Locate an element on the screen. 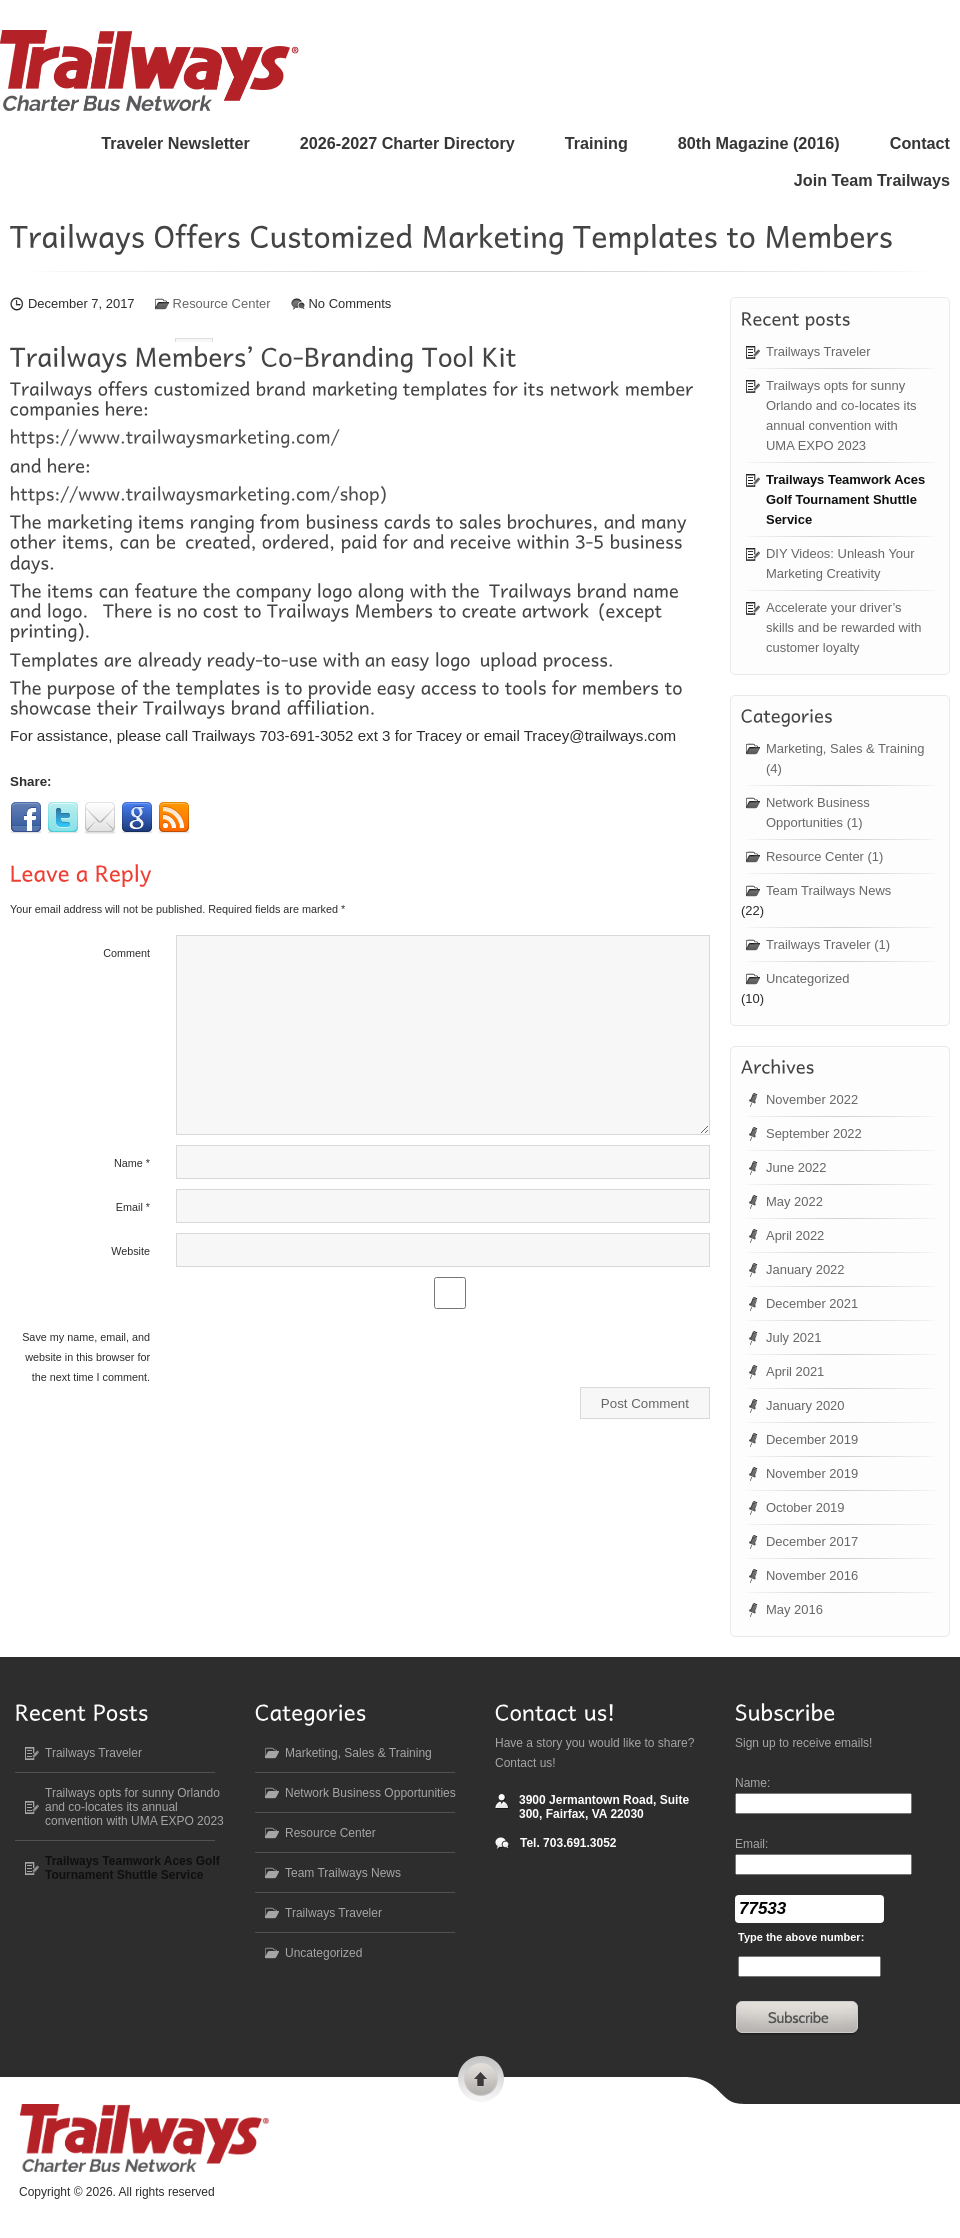 This screenshot has height=2238, width=960. Network Business Opportunities (1) is located at coordinates (818, 812).